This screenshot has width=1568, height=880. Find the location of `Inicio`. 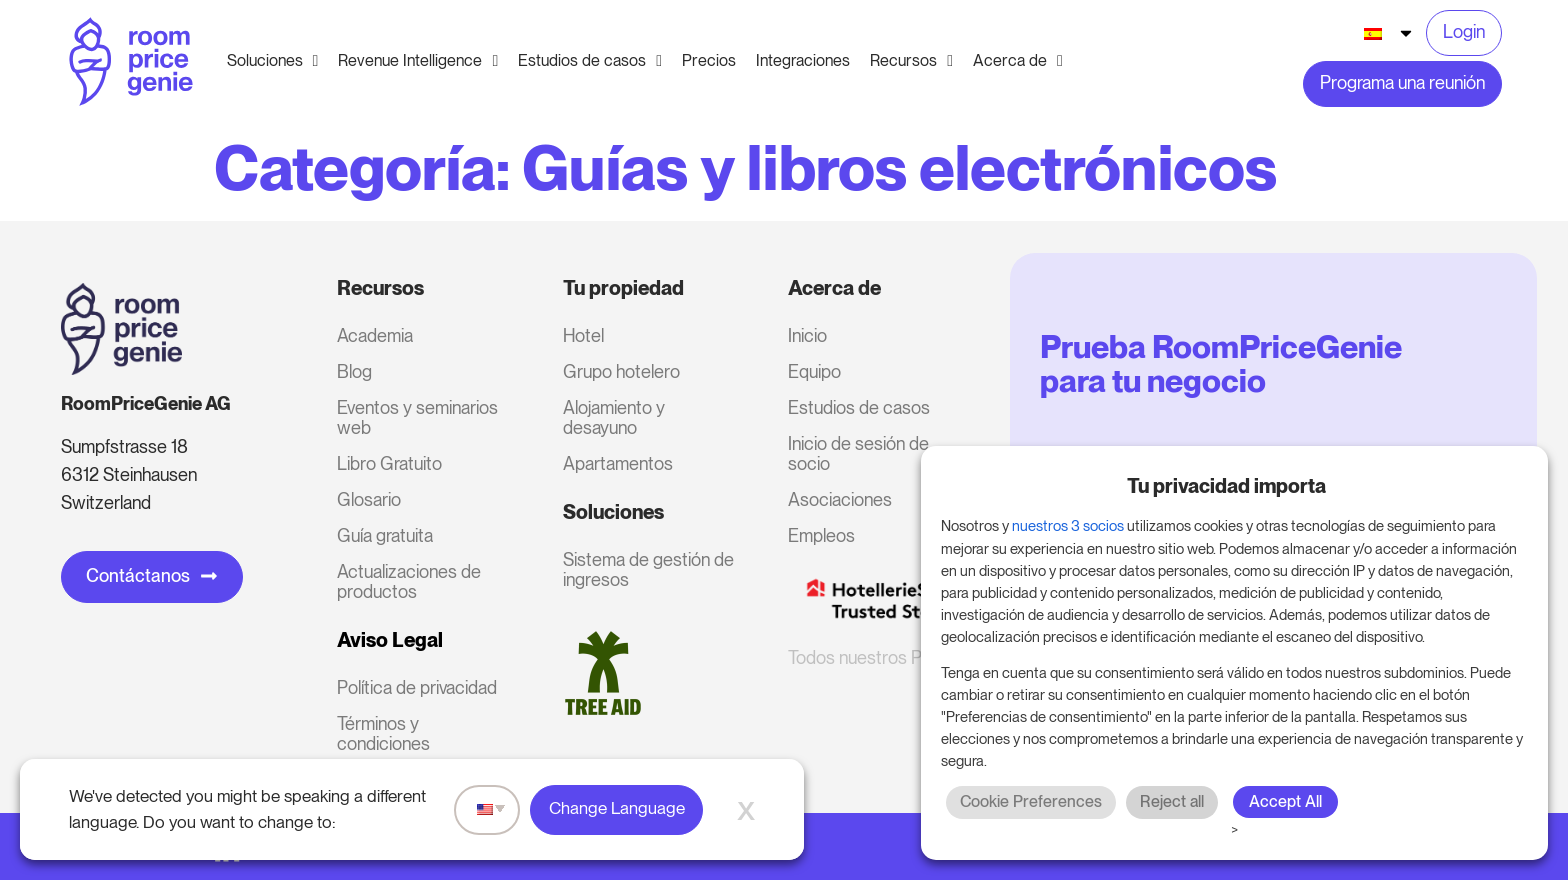

Inicio is located at coordinates (807, 335).